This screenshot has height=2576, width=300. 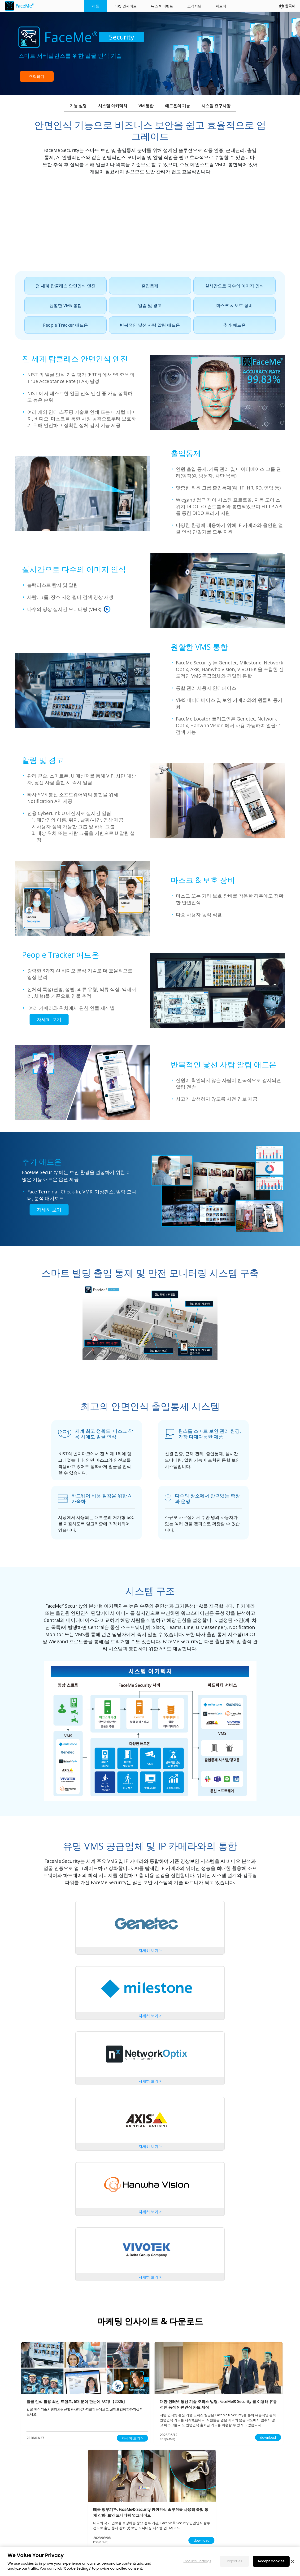 I want to click on download, so click(x=268, y=2135).